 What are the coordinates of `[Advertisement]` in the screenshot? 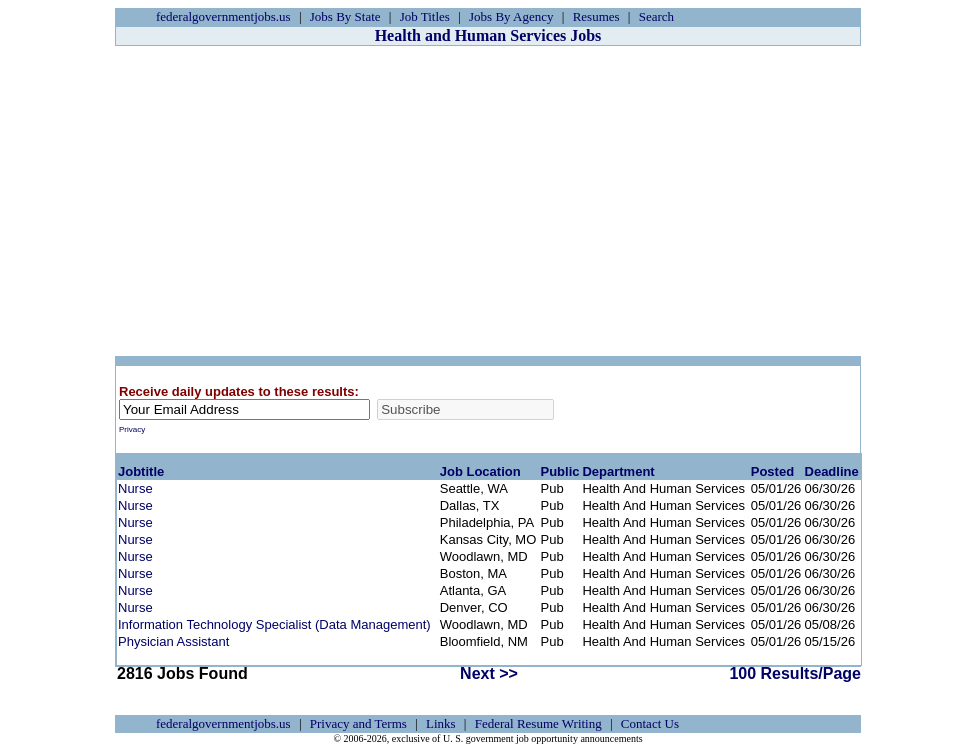 It's located at (488, 201).